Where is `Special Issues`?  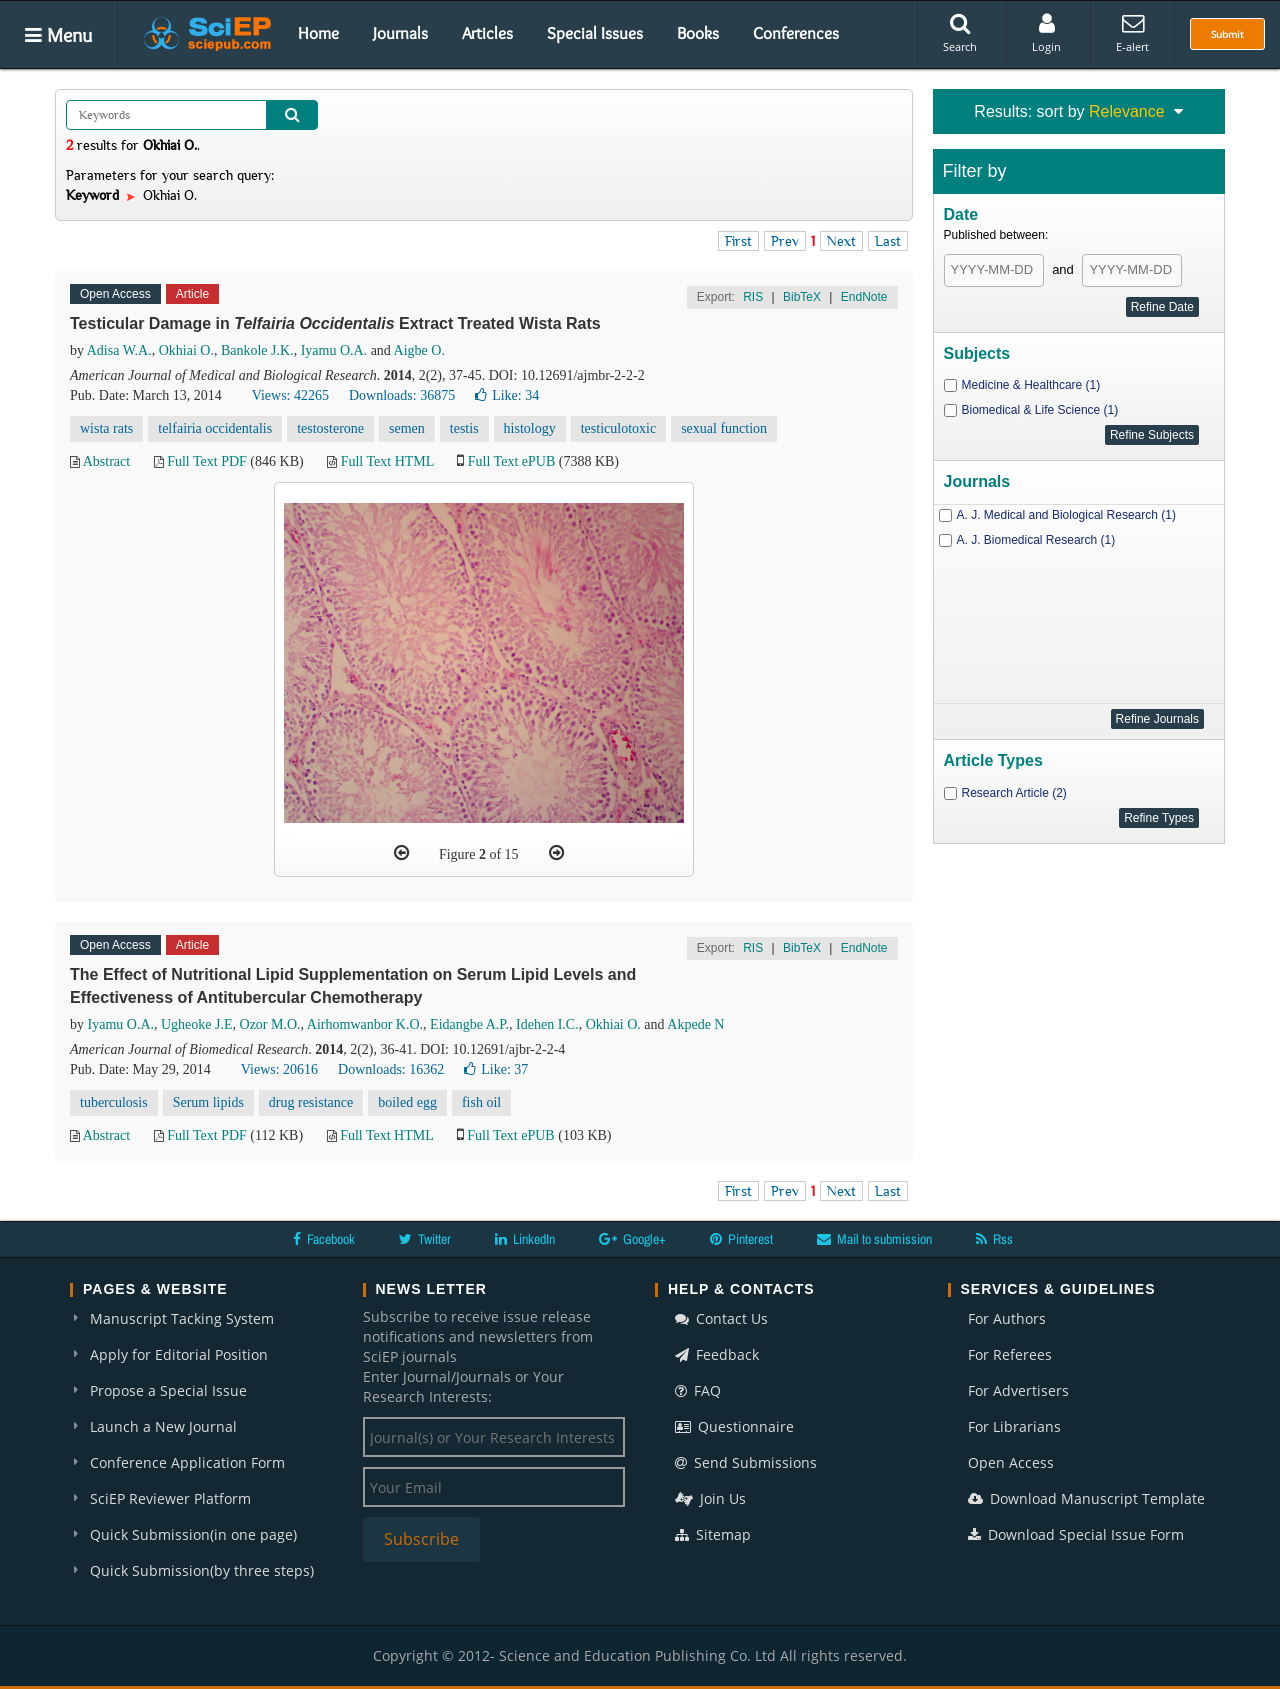 Special Issues is located at coordinates (595, 33).